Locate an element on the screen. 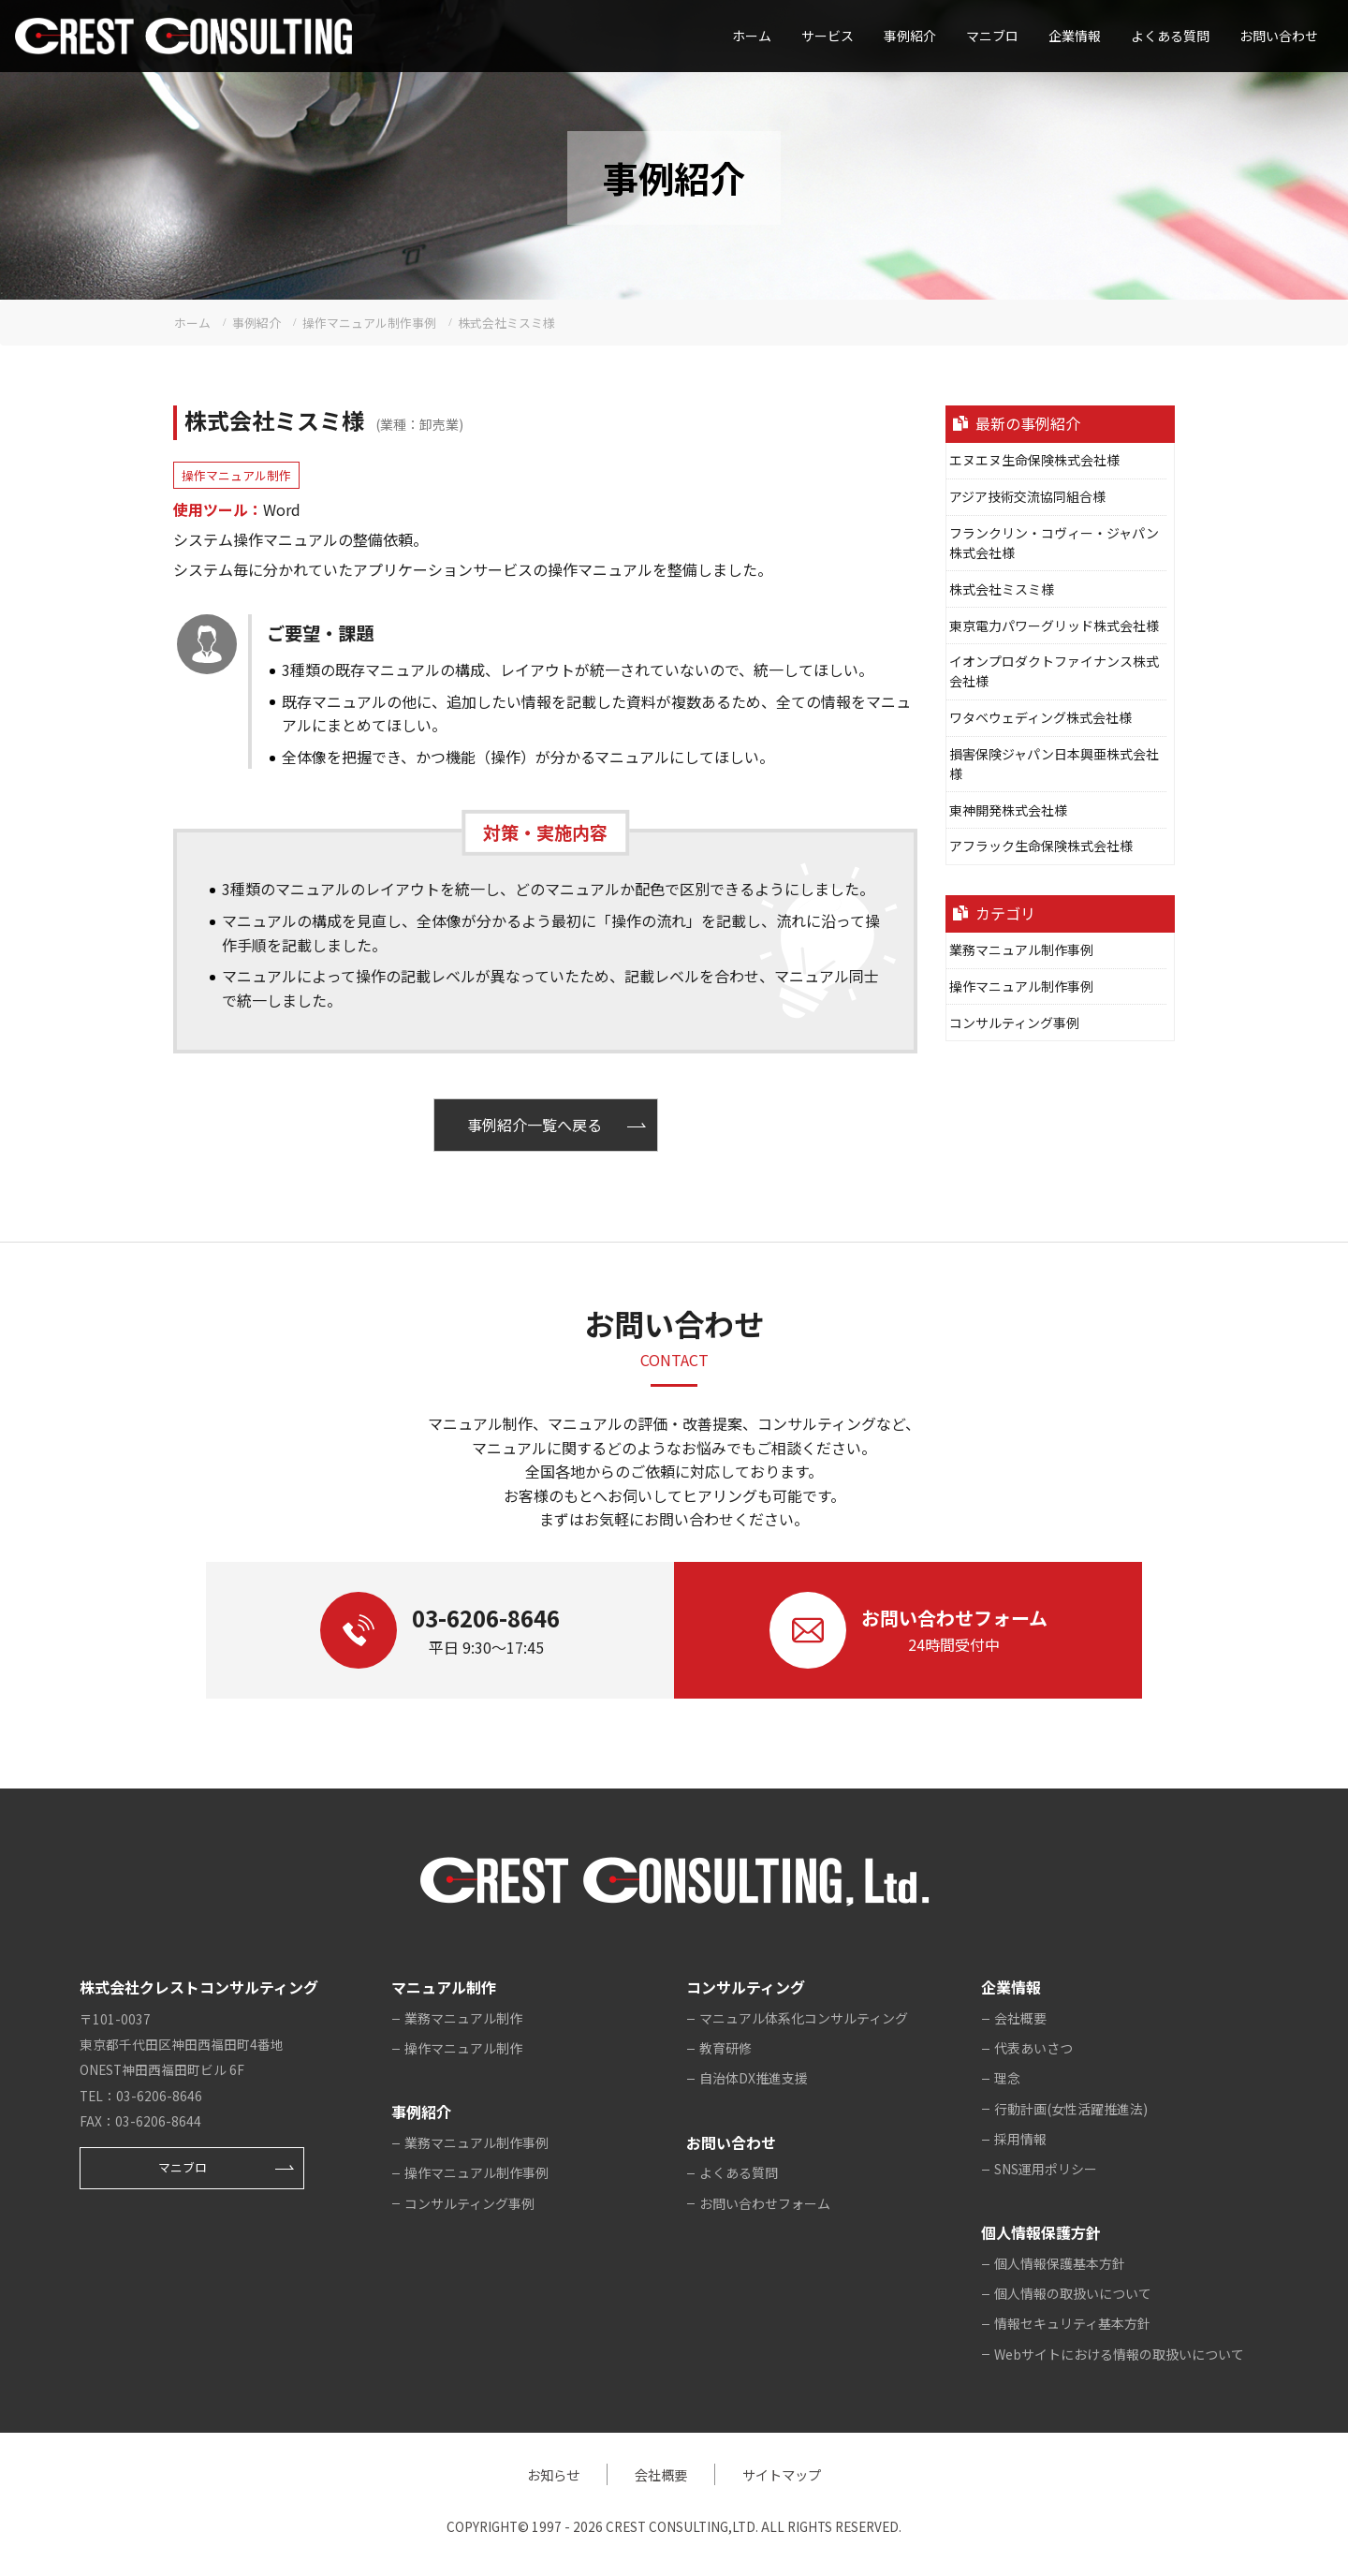  イオンプロダクトファイナンス株式会社様 is located at coordinates (1054, 671).